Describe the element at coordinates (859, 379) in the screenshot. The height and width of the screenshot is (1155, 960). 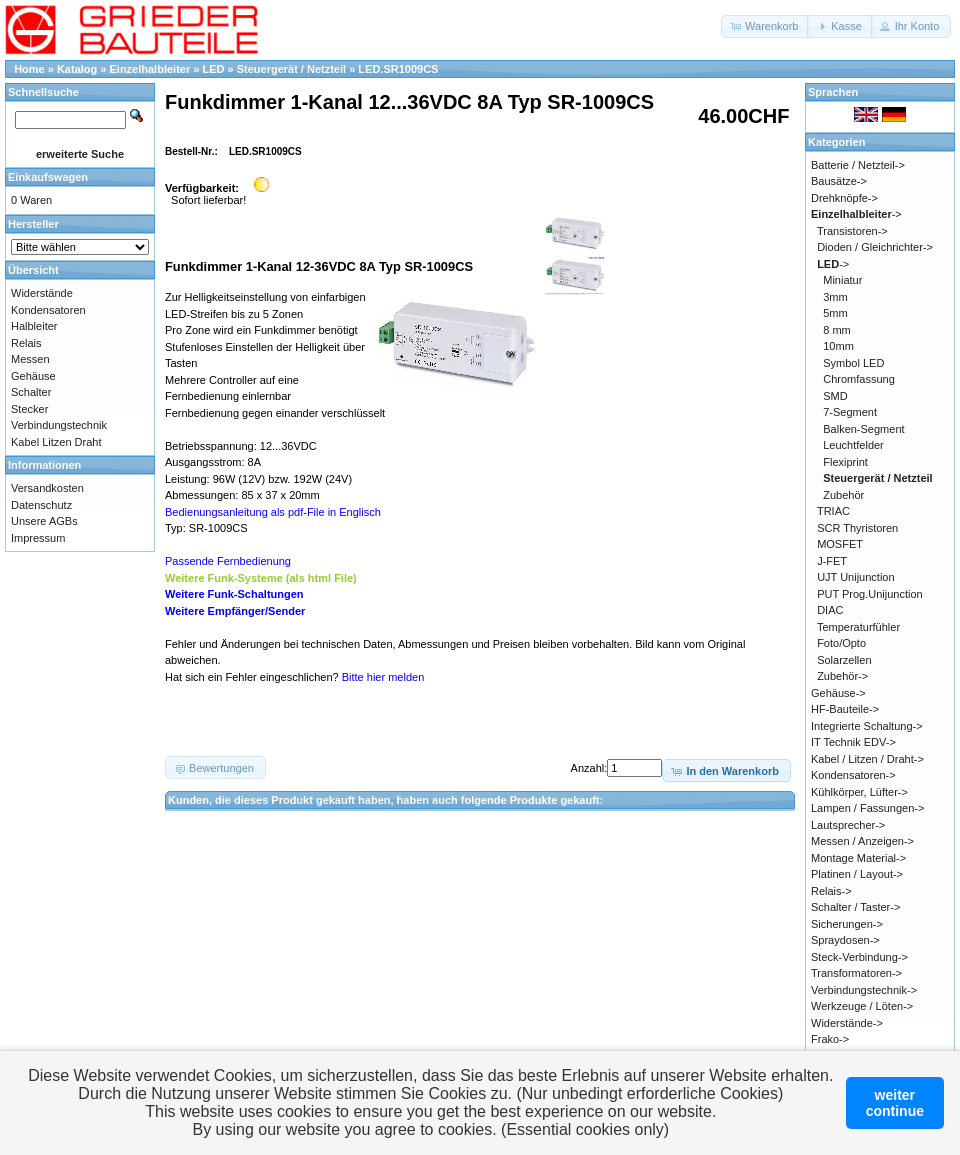
I see `Chromfassung` at that location.